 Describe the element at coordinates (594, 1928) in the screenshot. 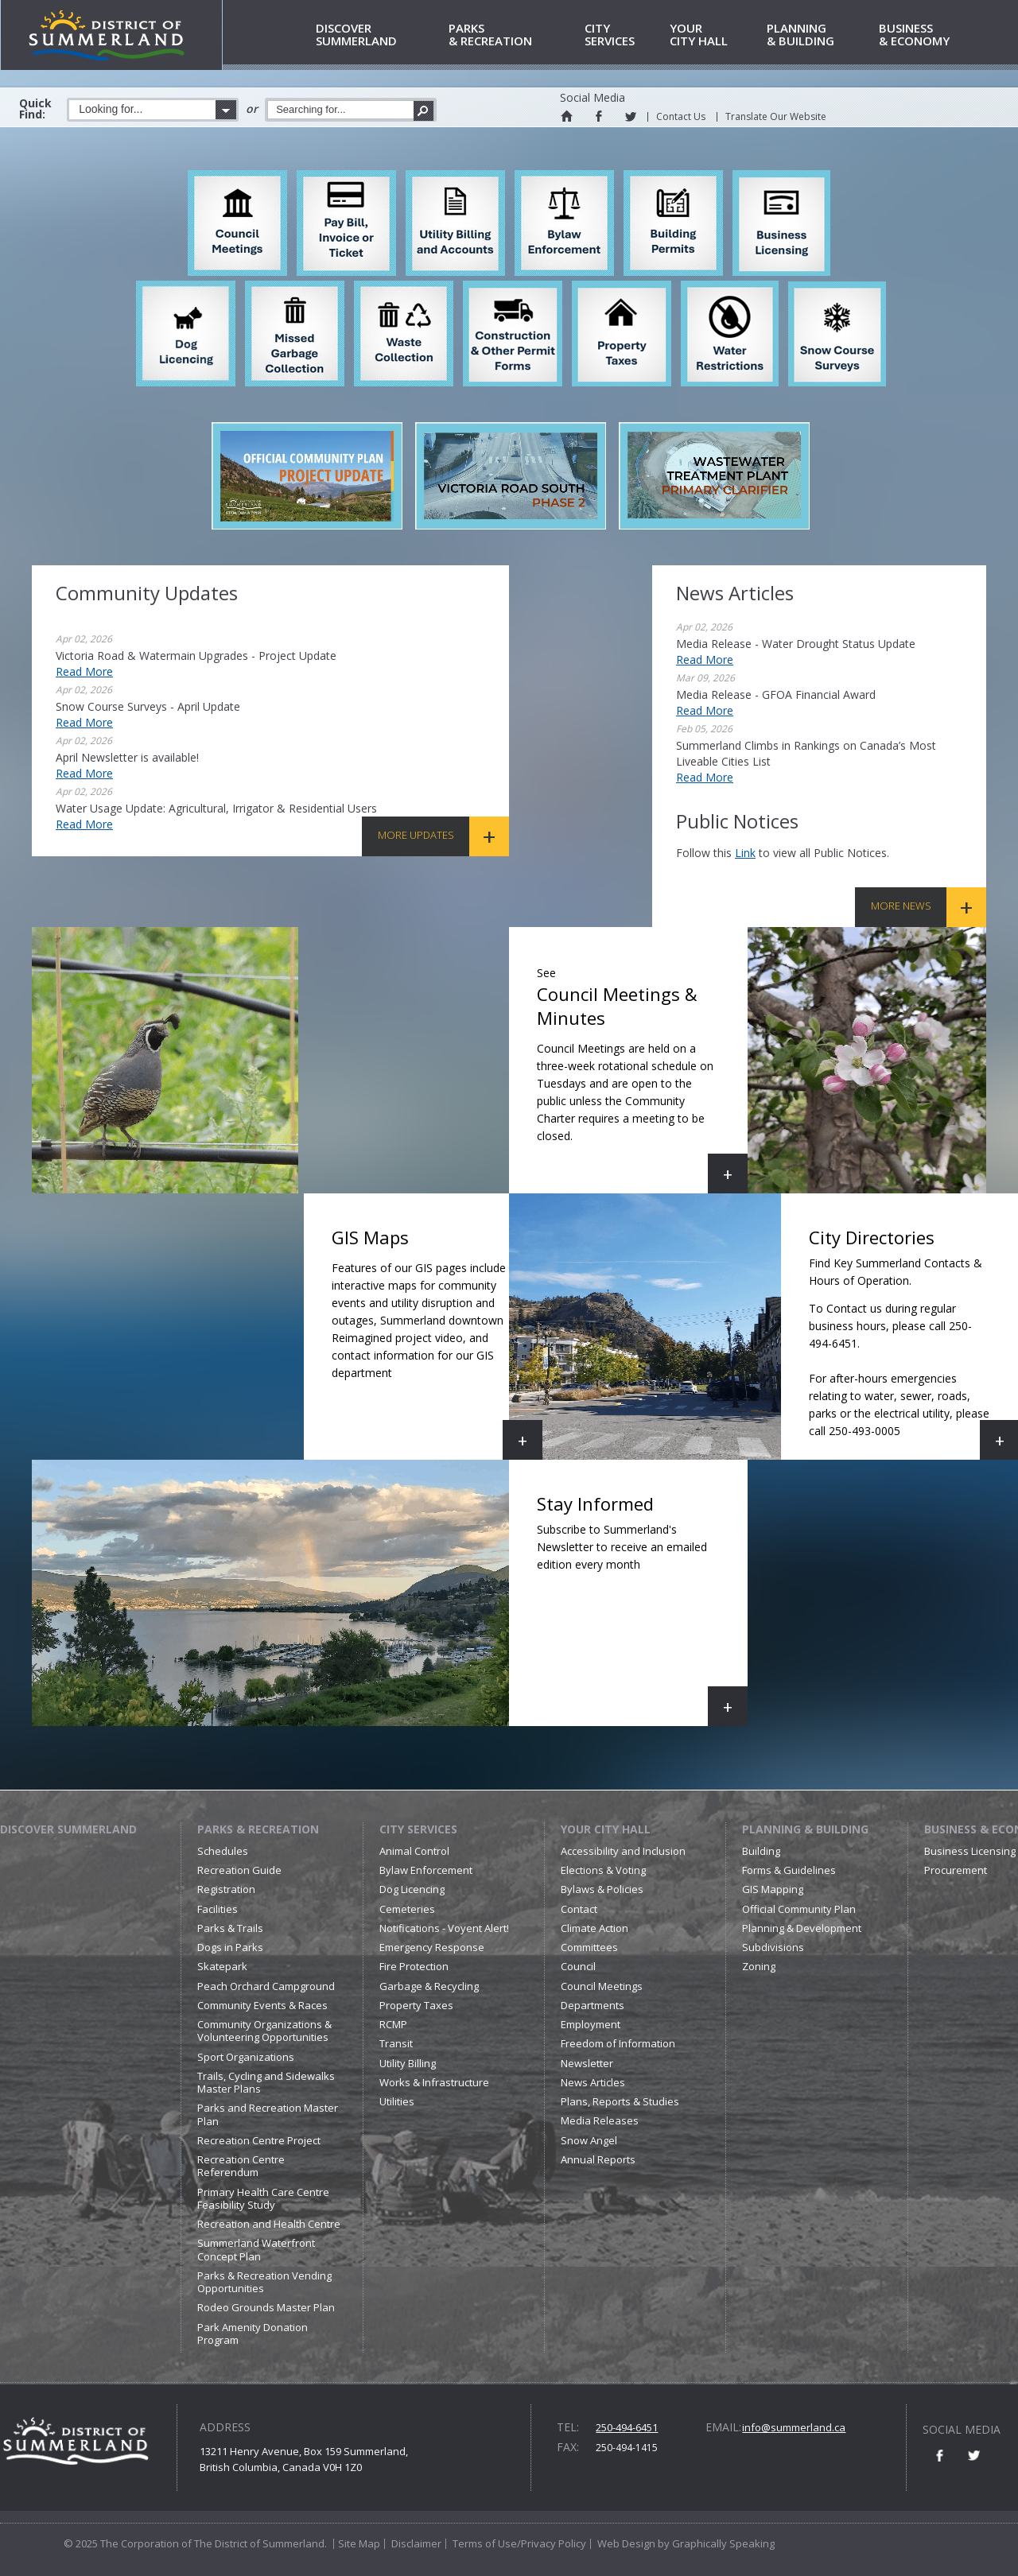

I see `Climate Action` at that location.